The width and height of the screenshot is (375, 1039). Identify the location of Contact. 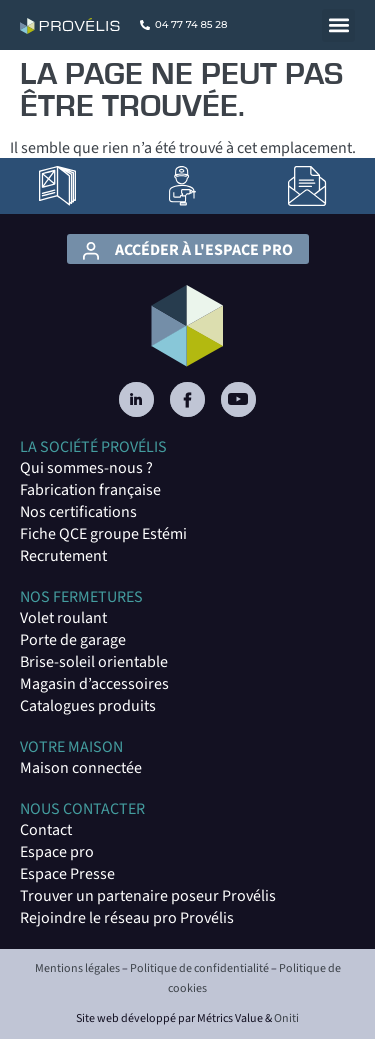
(46, 830).